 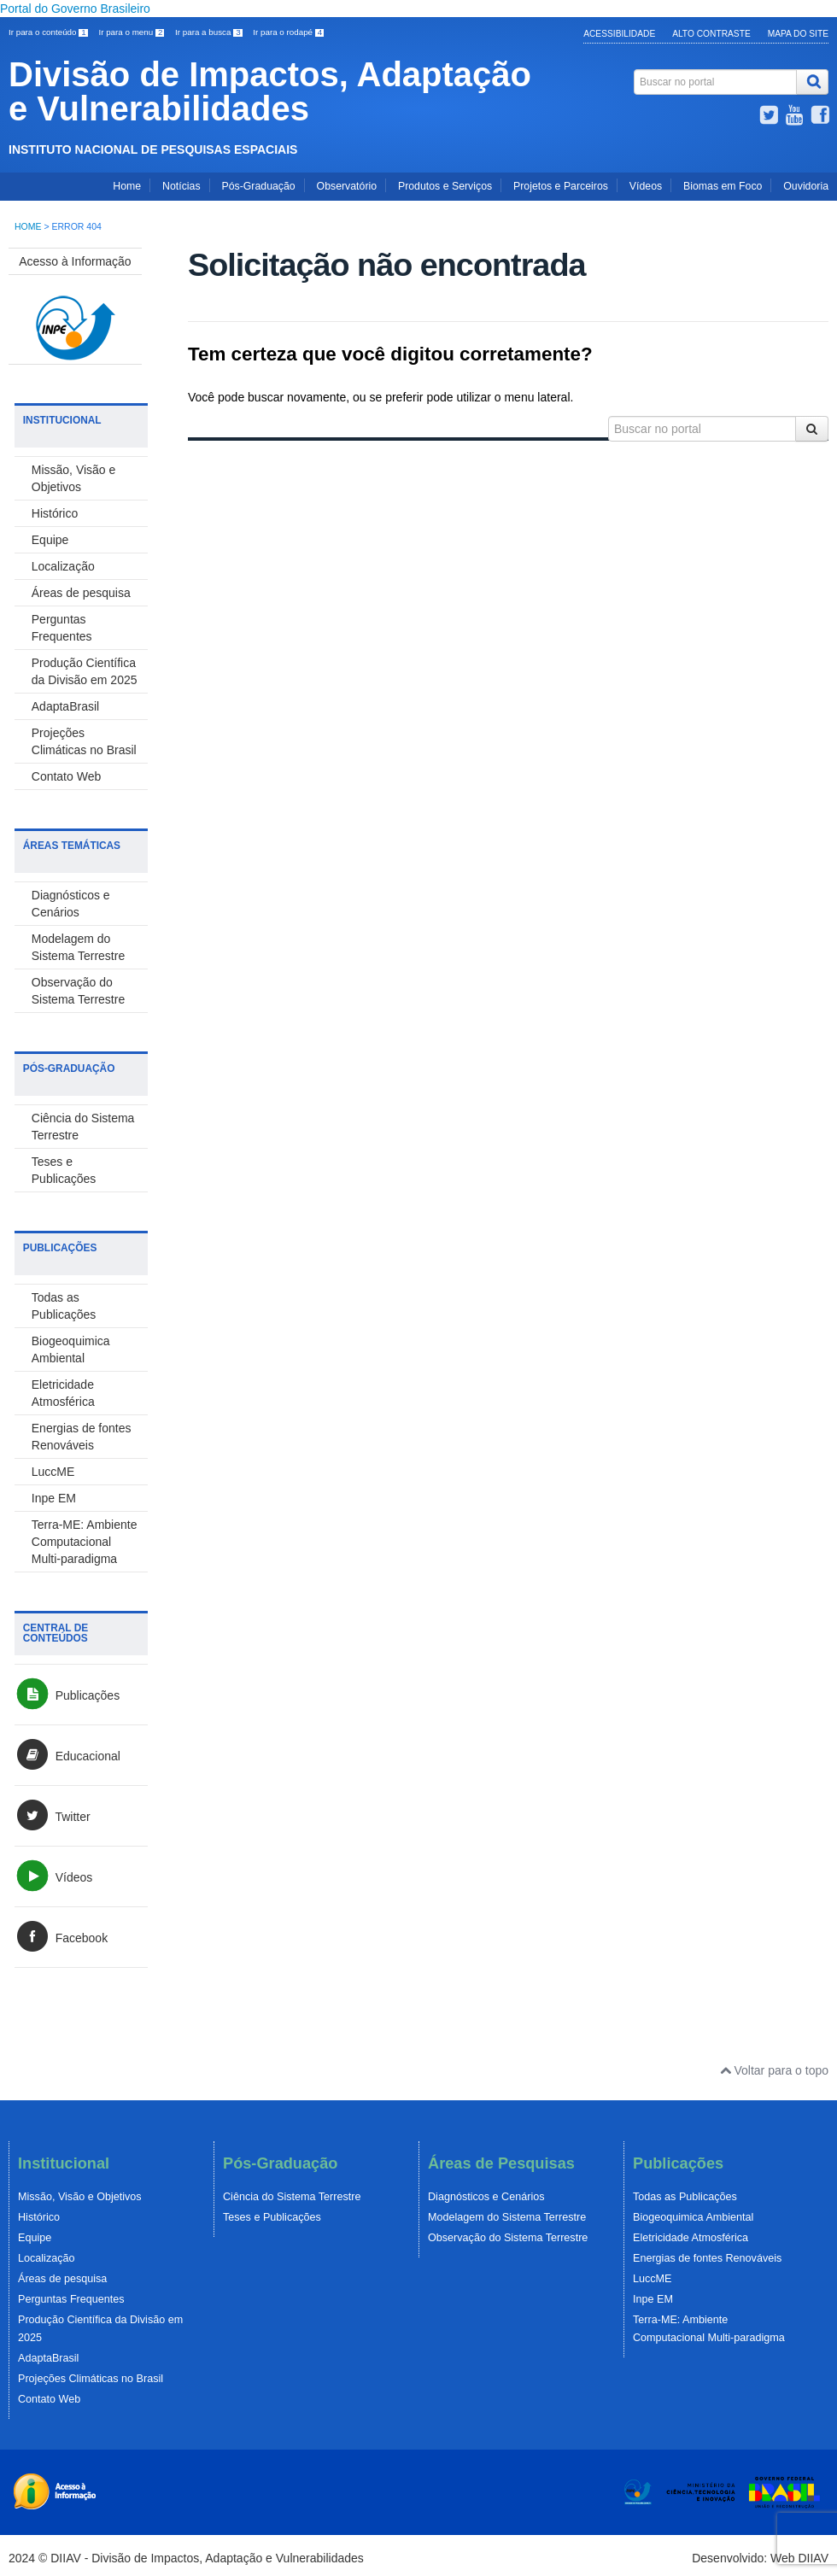 What do you see at coordinates (67, 1756) in the screenshot?
I see `Educacional` at bounding box center [67, 1756].